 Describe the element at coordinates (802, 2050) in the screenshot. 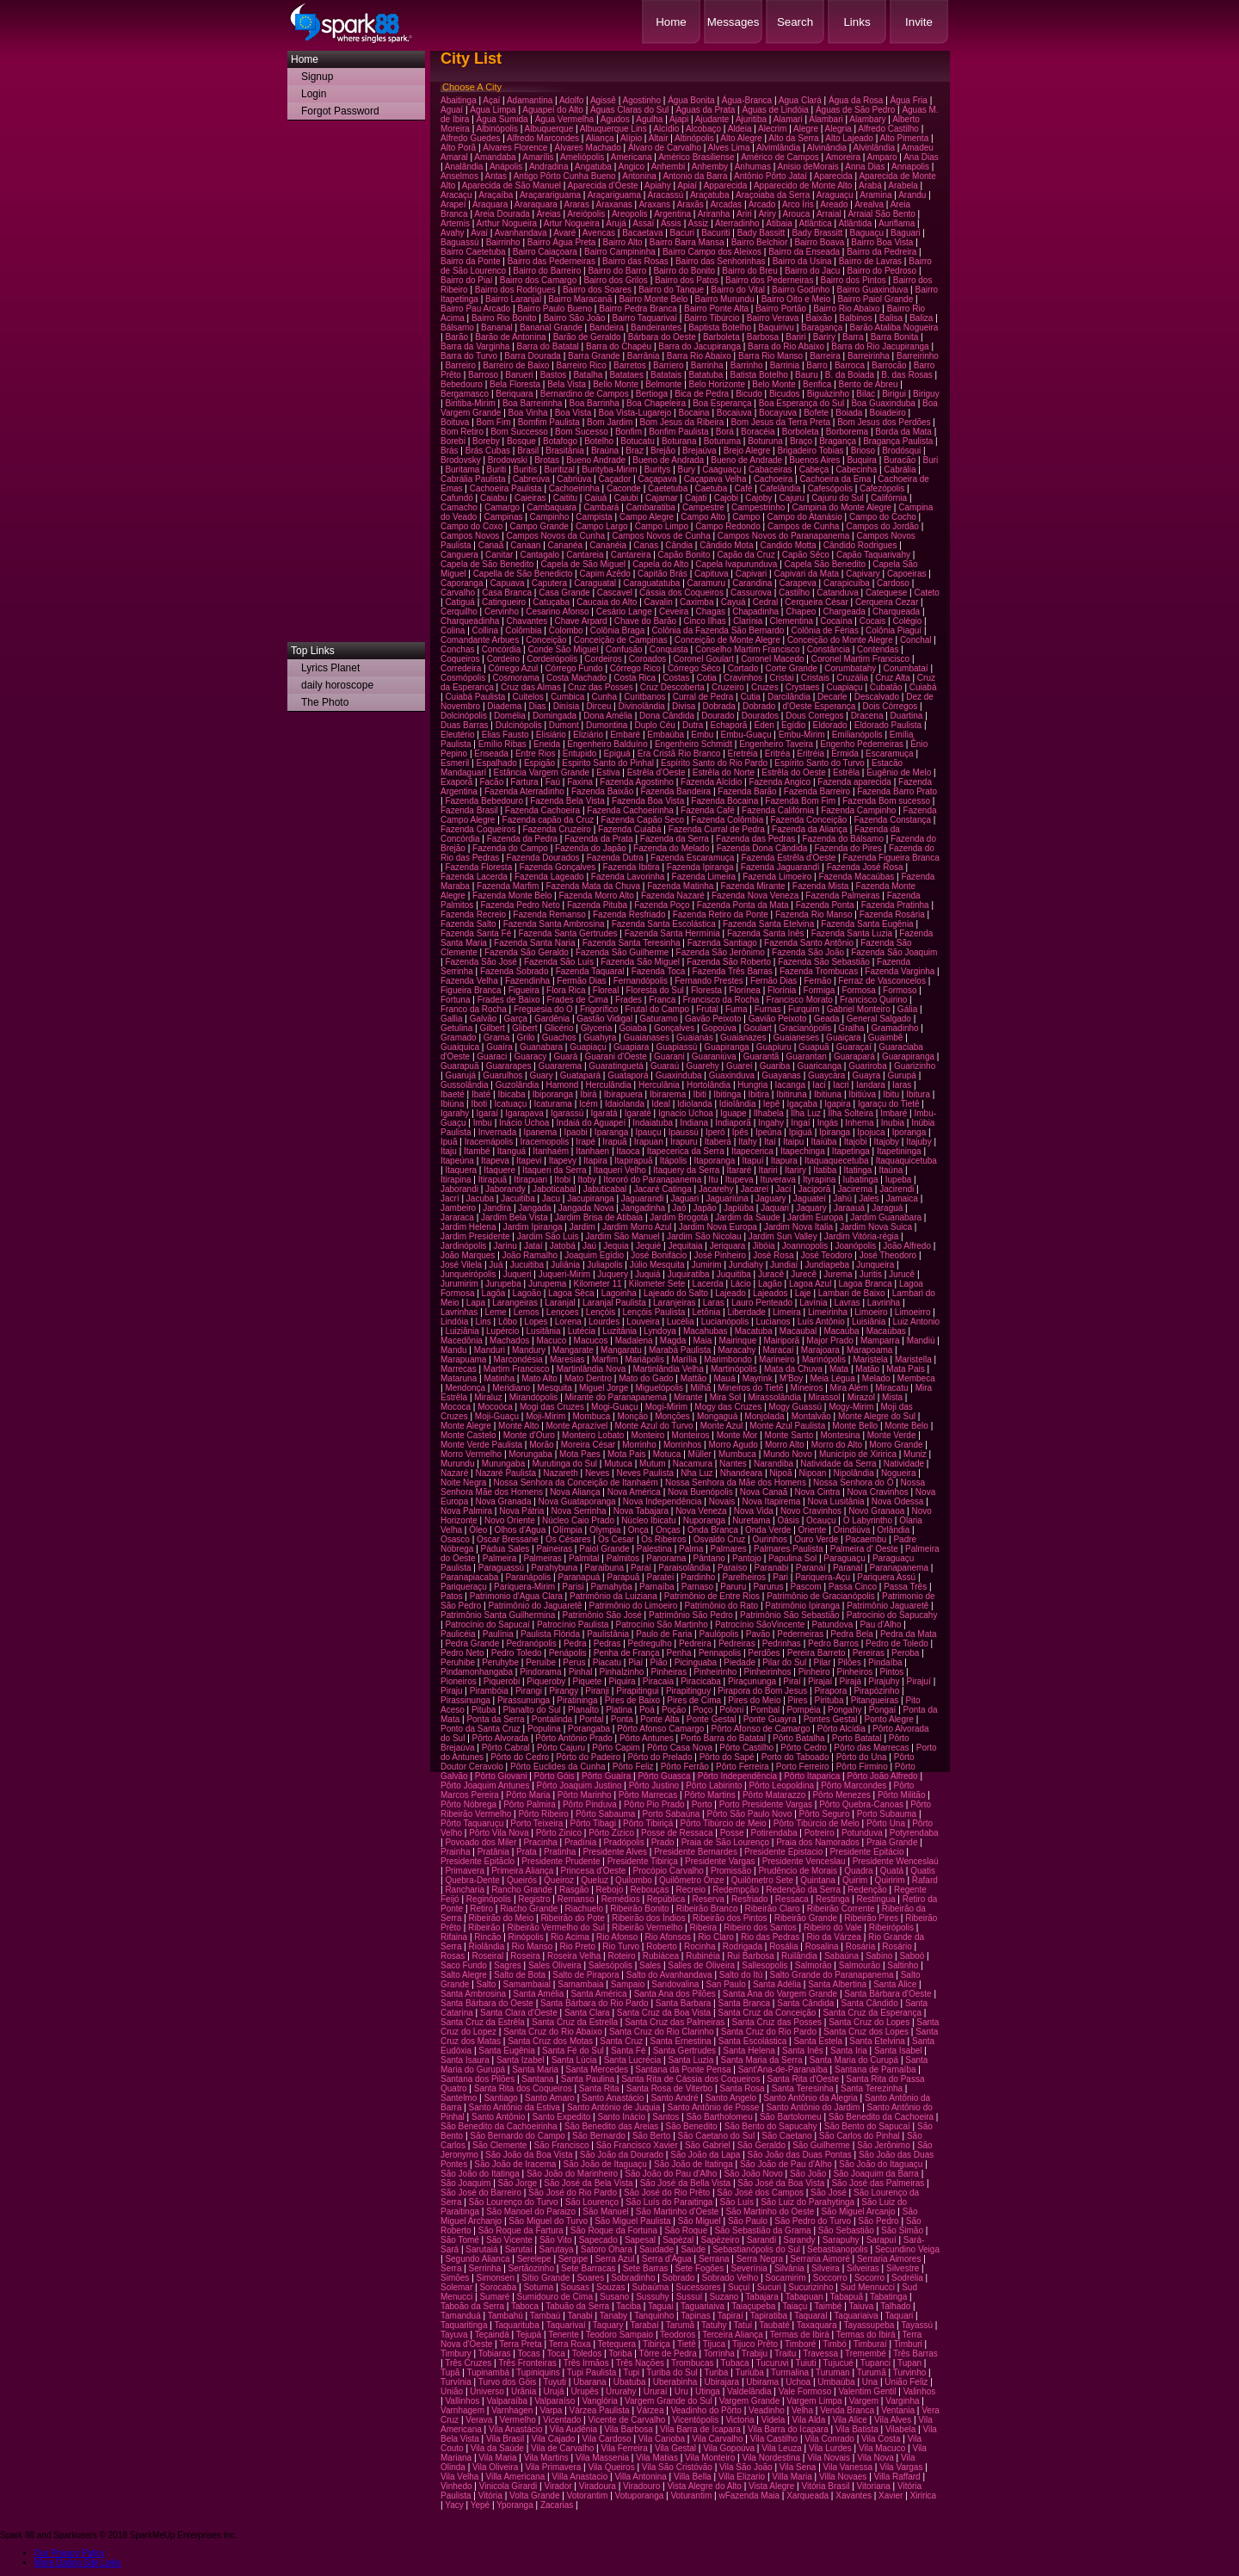

I see `Santa Inês` at that location.